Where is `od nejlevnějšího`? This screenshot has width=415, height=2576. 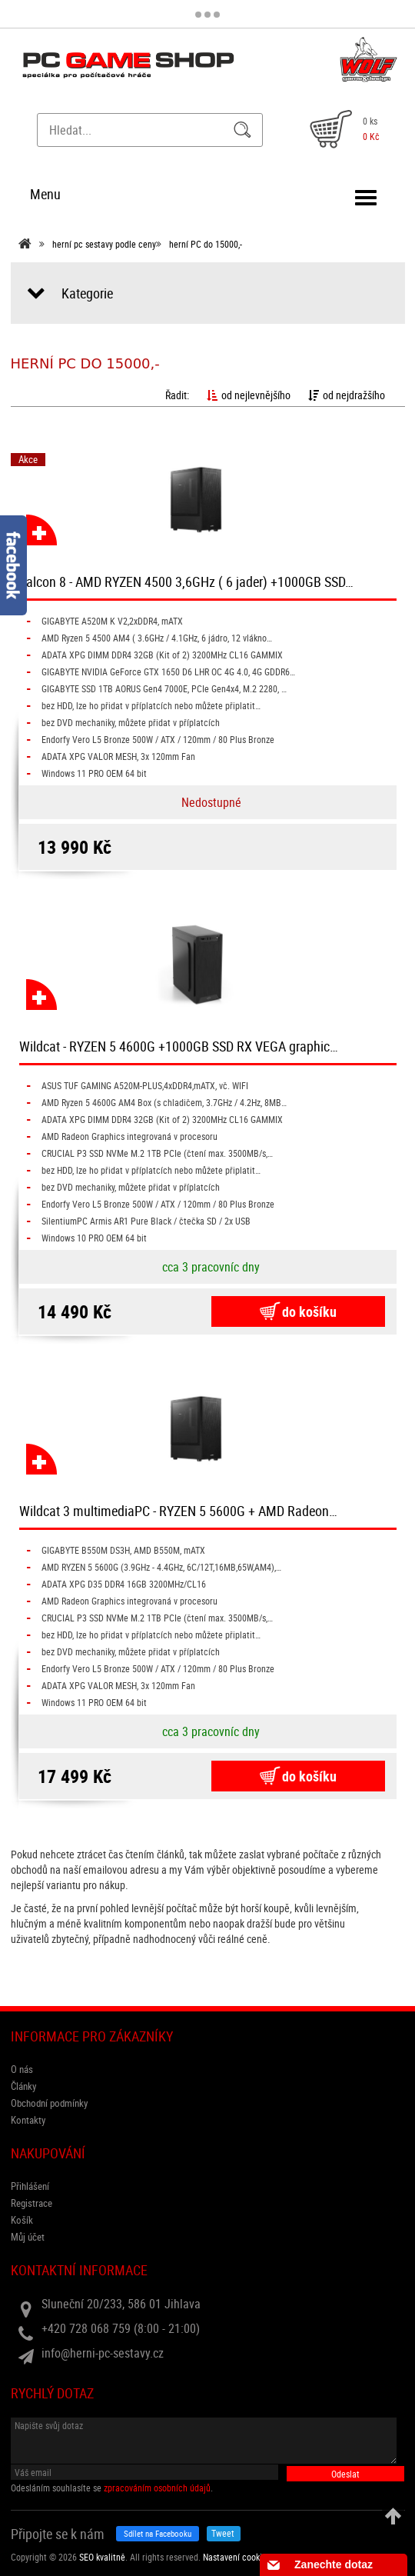 od nejlevnějšího is located at coordinates (248, 395).